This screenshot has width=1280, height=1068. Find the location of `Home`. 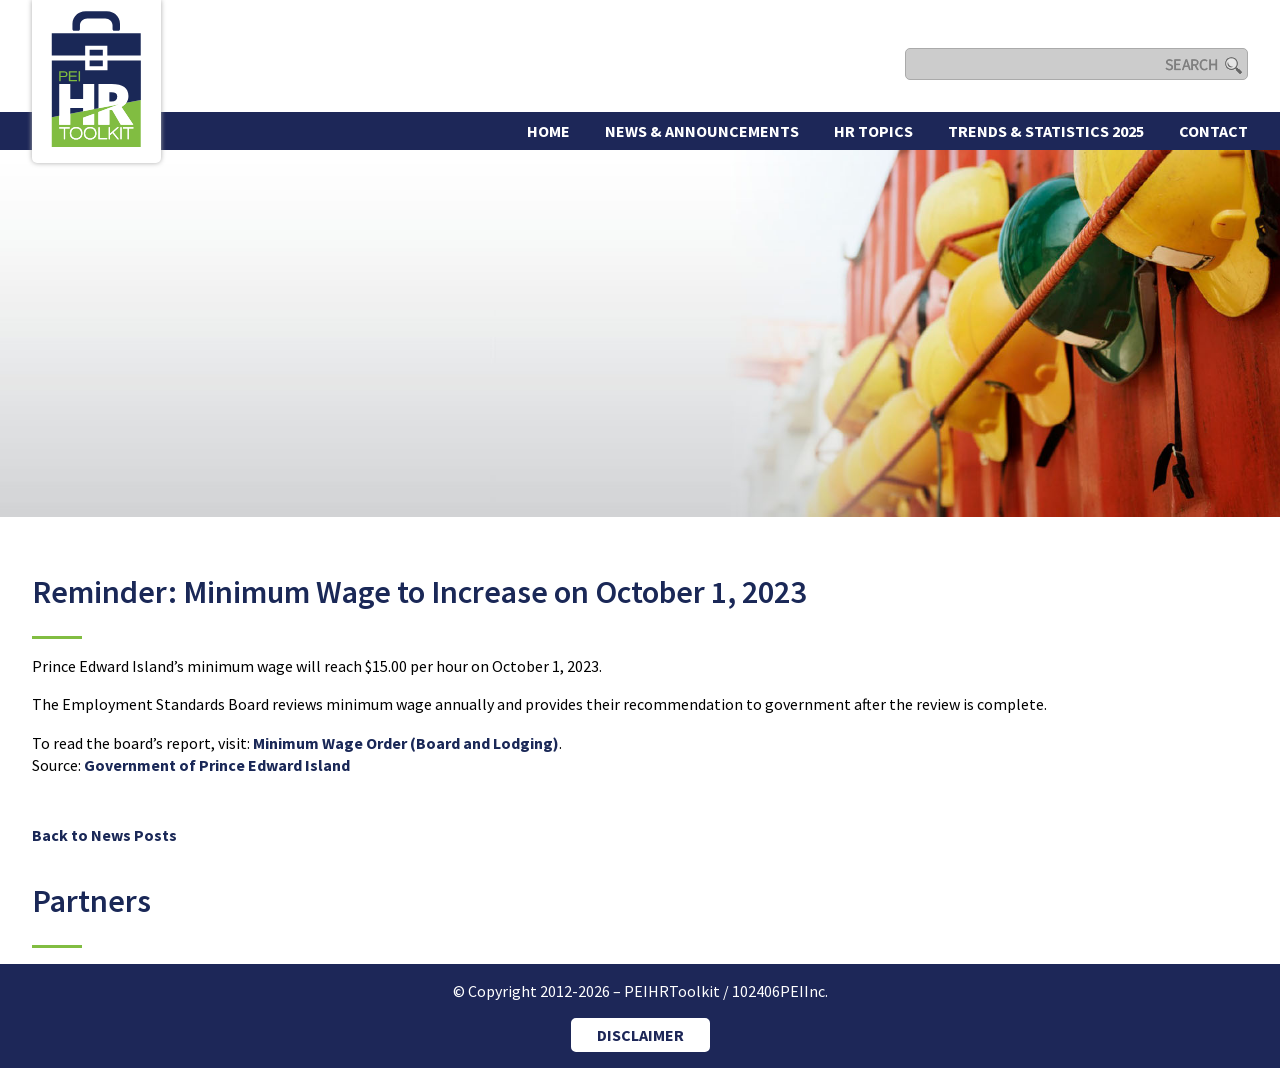

Home is located at coordinates (548, 131).